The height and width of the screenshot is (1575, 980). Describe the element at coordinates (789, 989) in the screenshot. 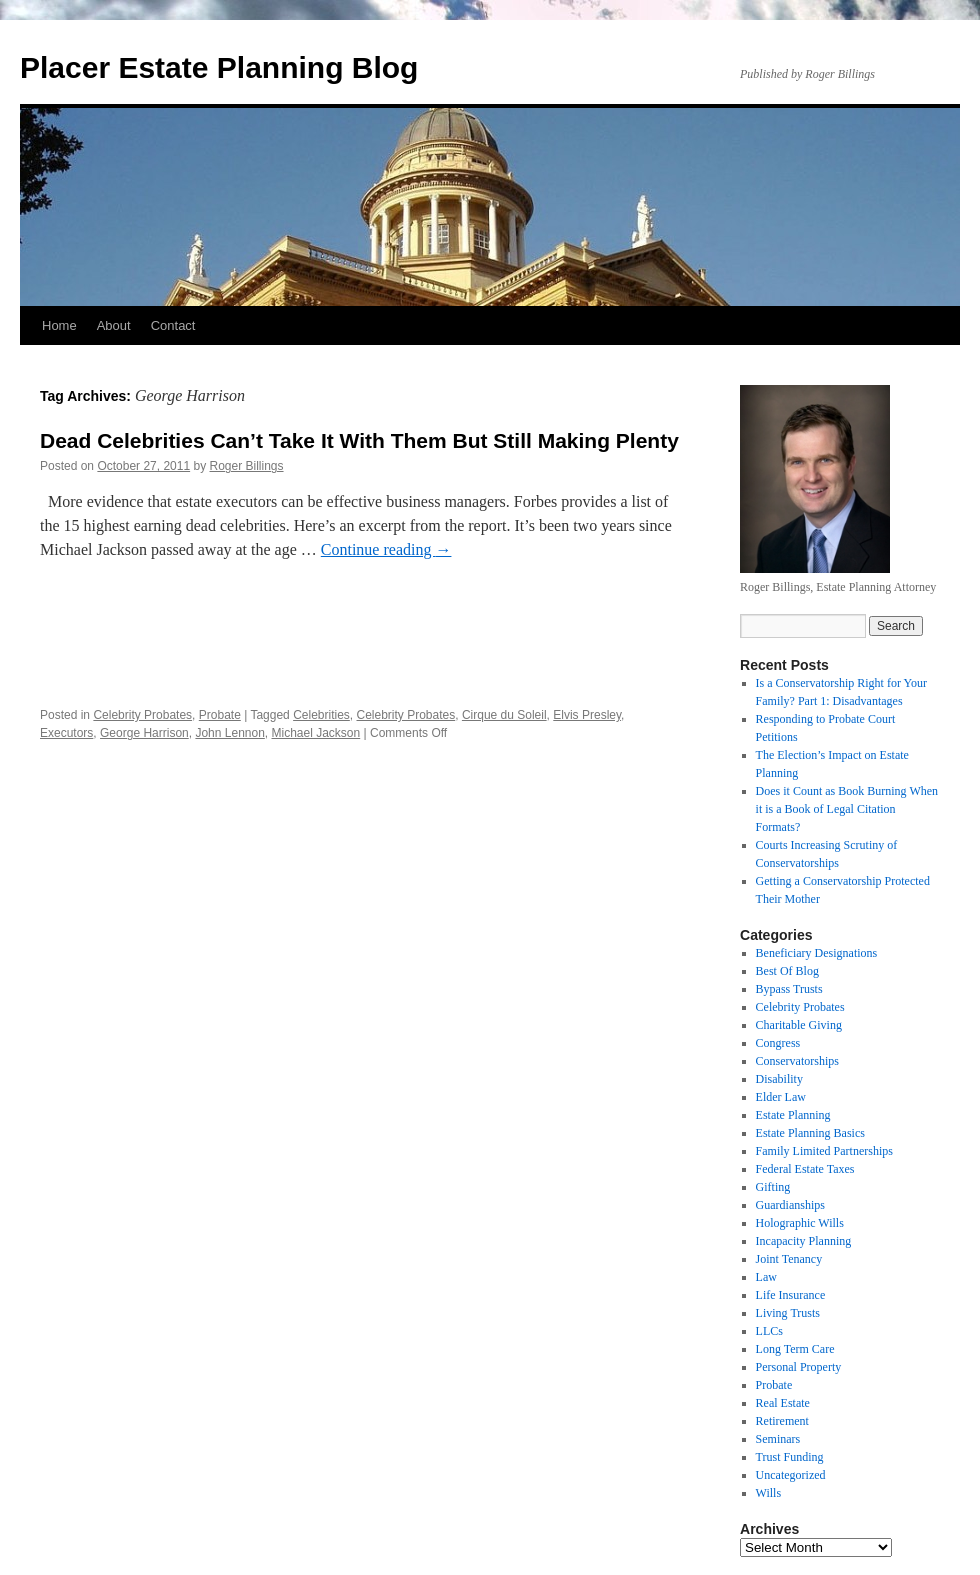

I see `Bypass Trusts` at that location.